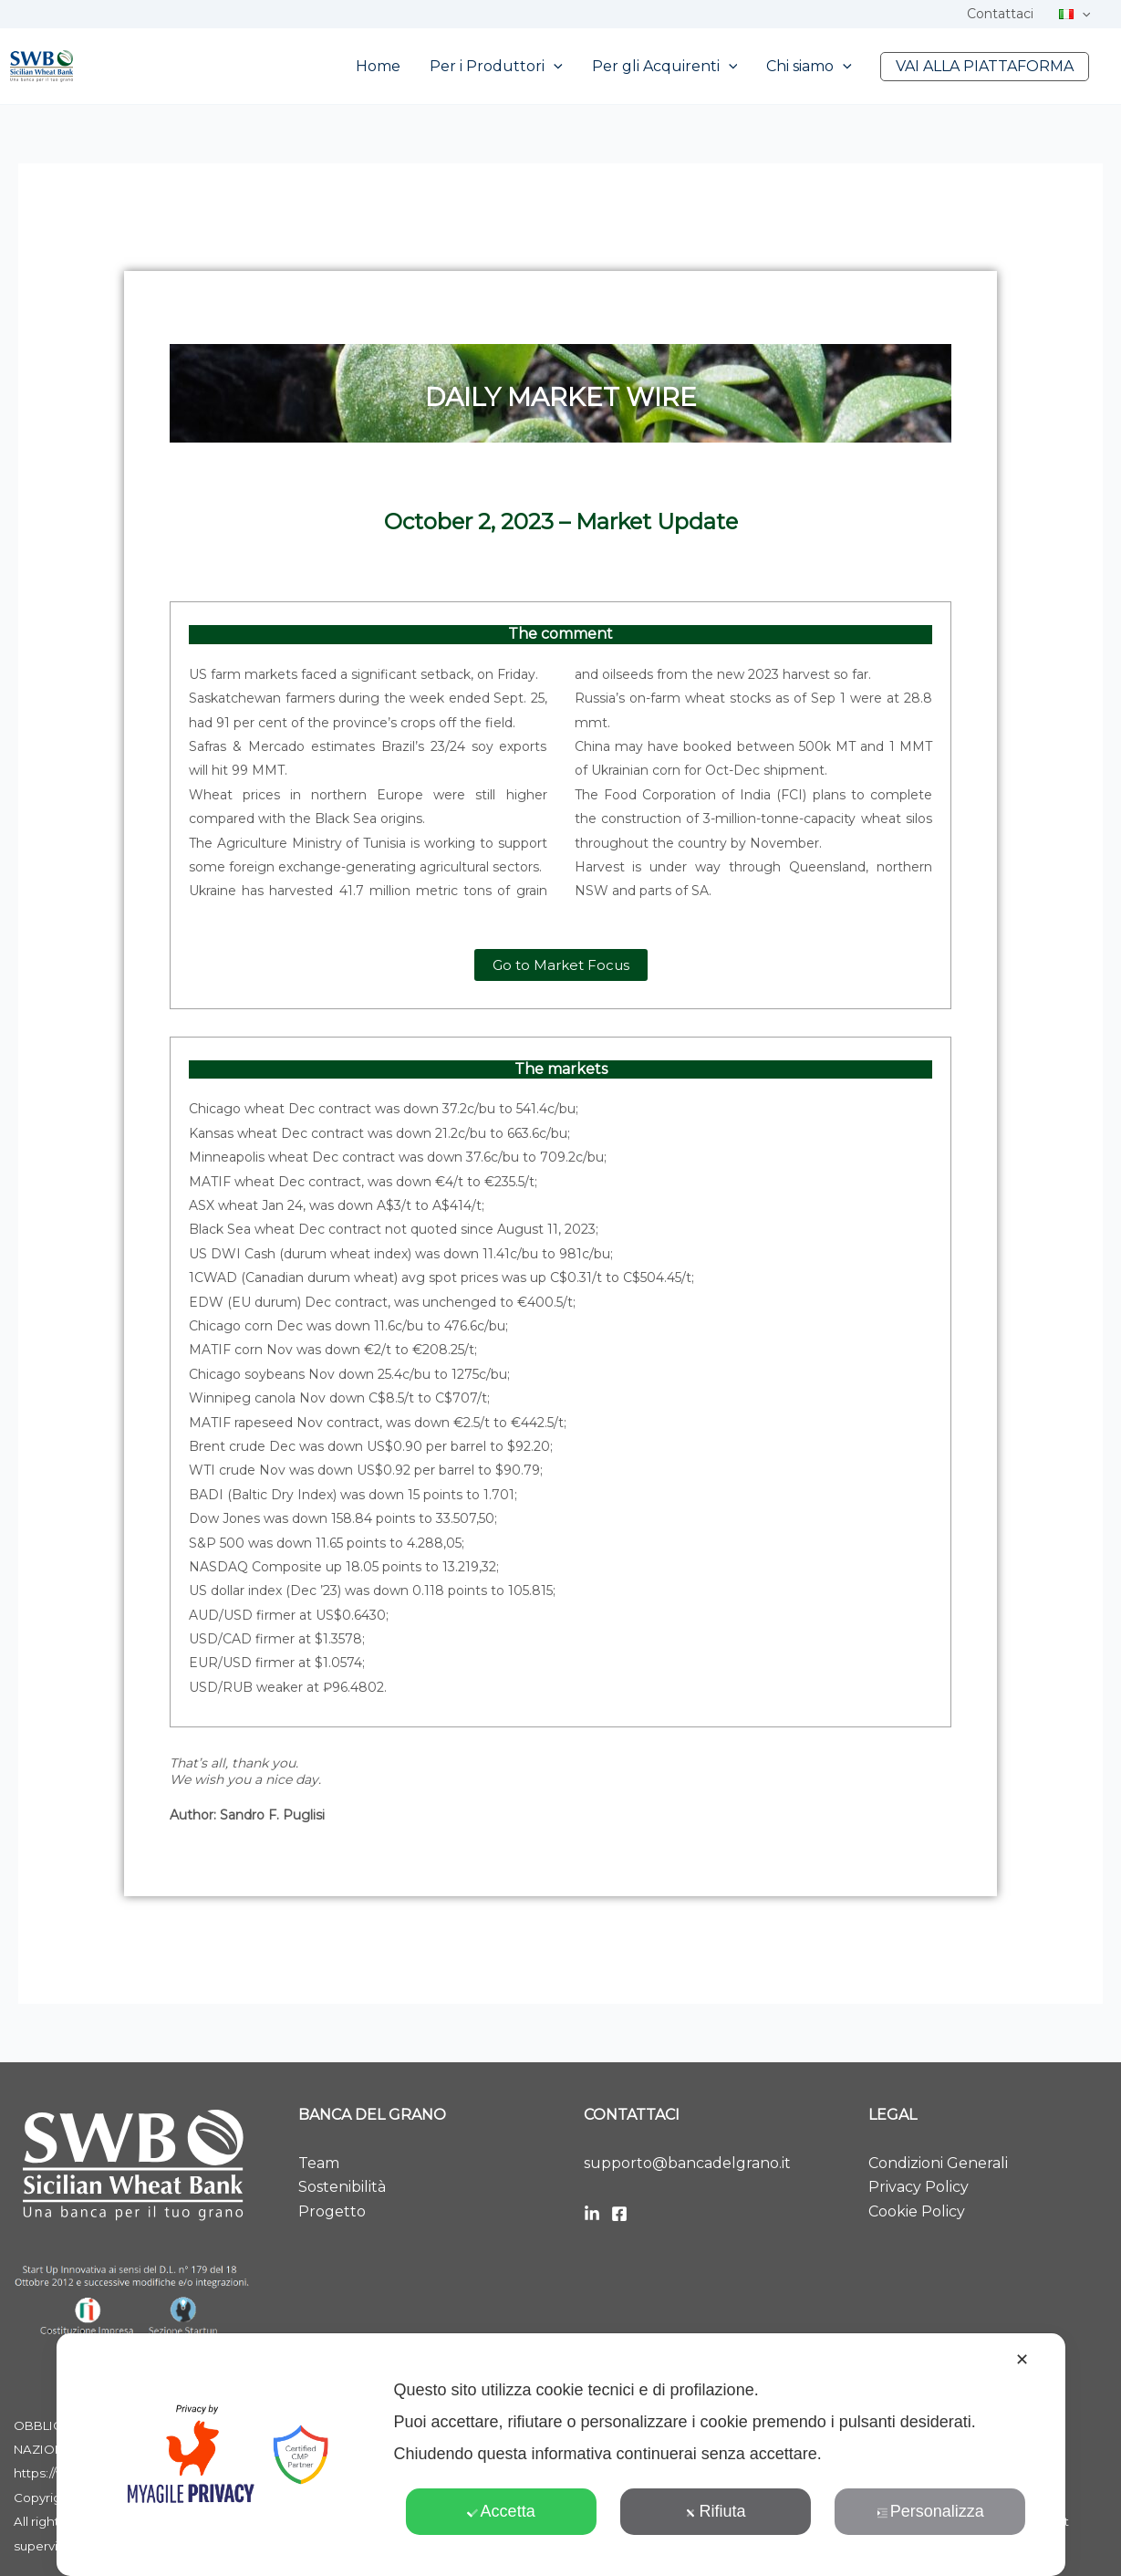 The image size is (1121, 2576). What do you see at coordinates (665, 66) in the screenshot?
I see `Per gli Acquirenti` at bounding box center [665, 66].